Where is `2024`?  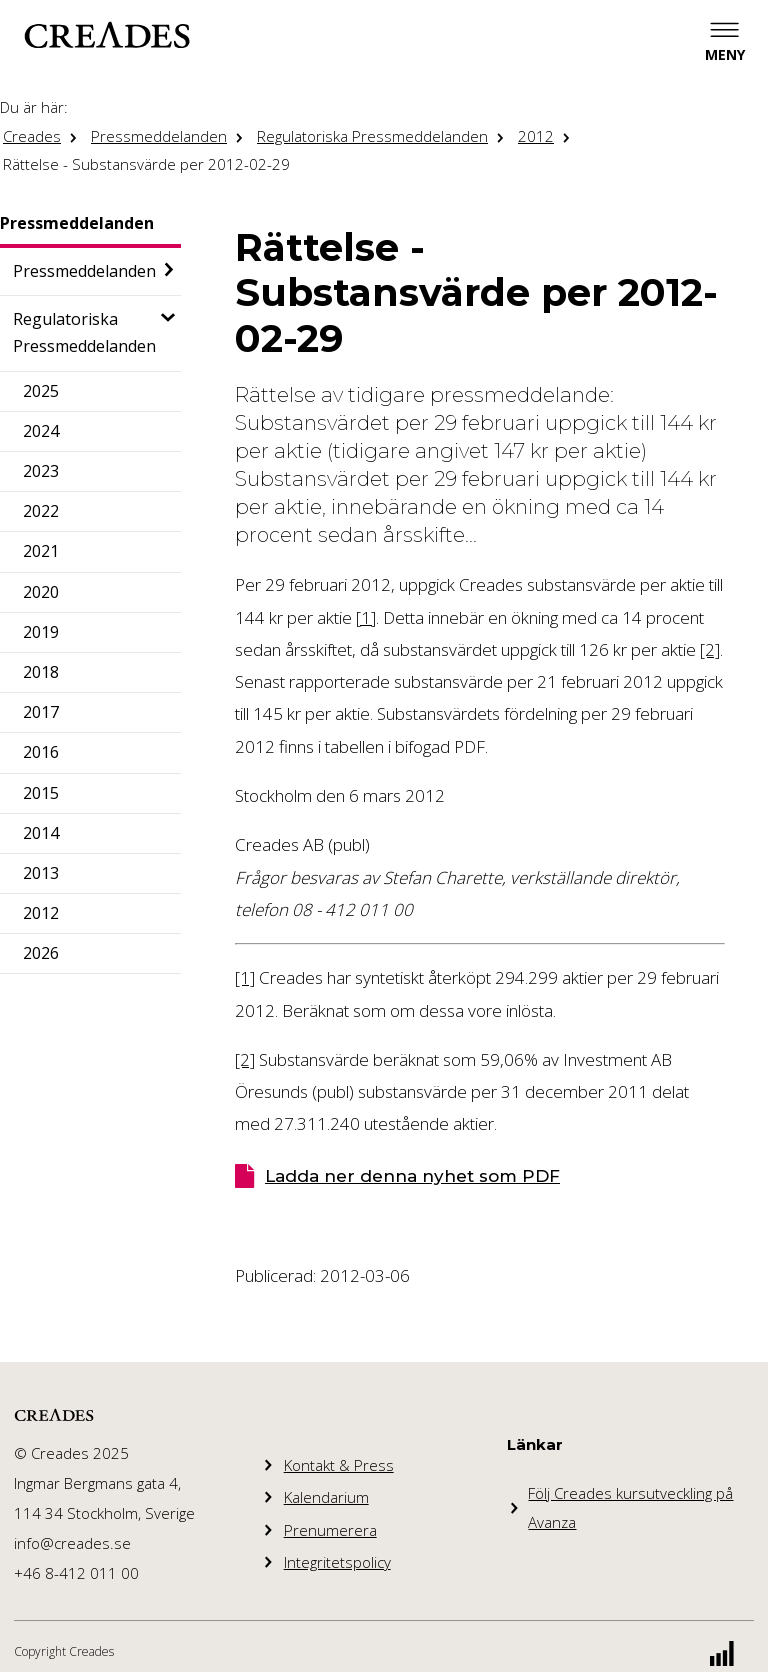 2024 is located at coordinates (41, 431).